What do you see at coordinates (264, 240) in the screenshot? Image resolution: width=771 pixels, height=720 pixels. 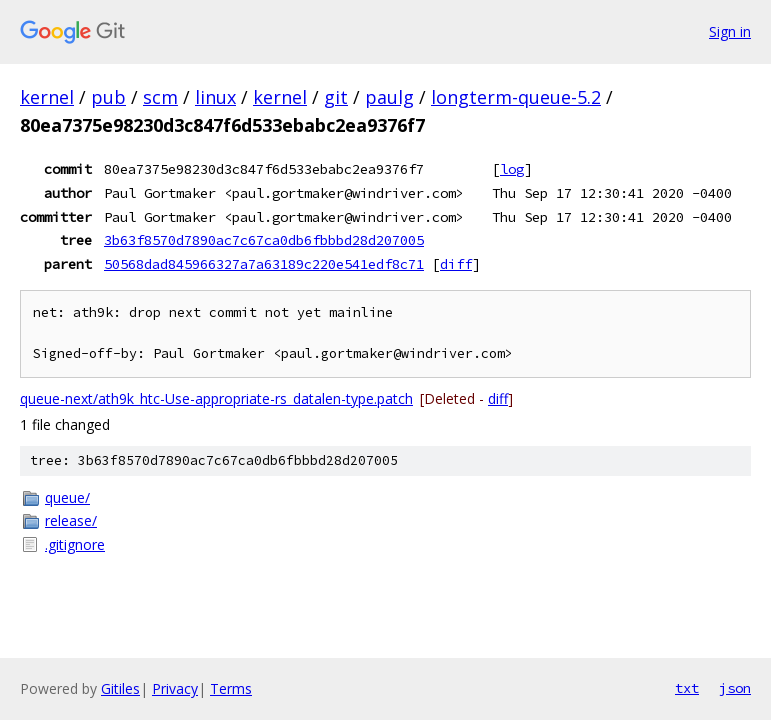 I see `3b63f8570d7890ac7c67ca0db6fbbbd28d207005` at bounding box center [264, 240].